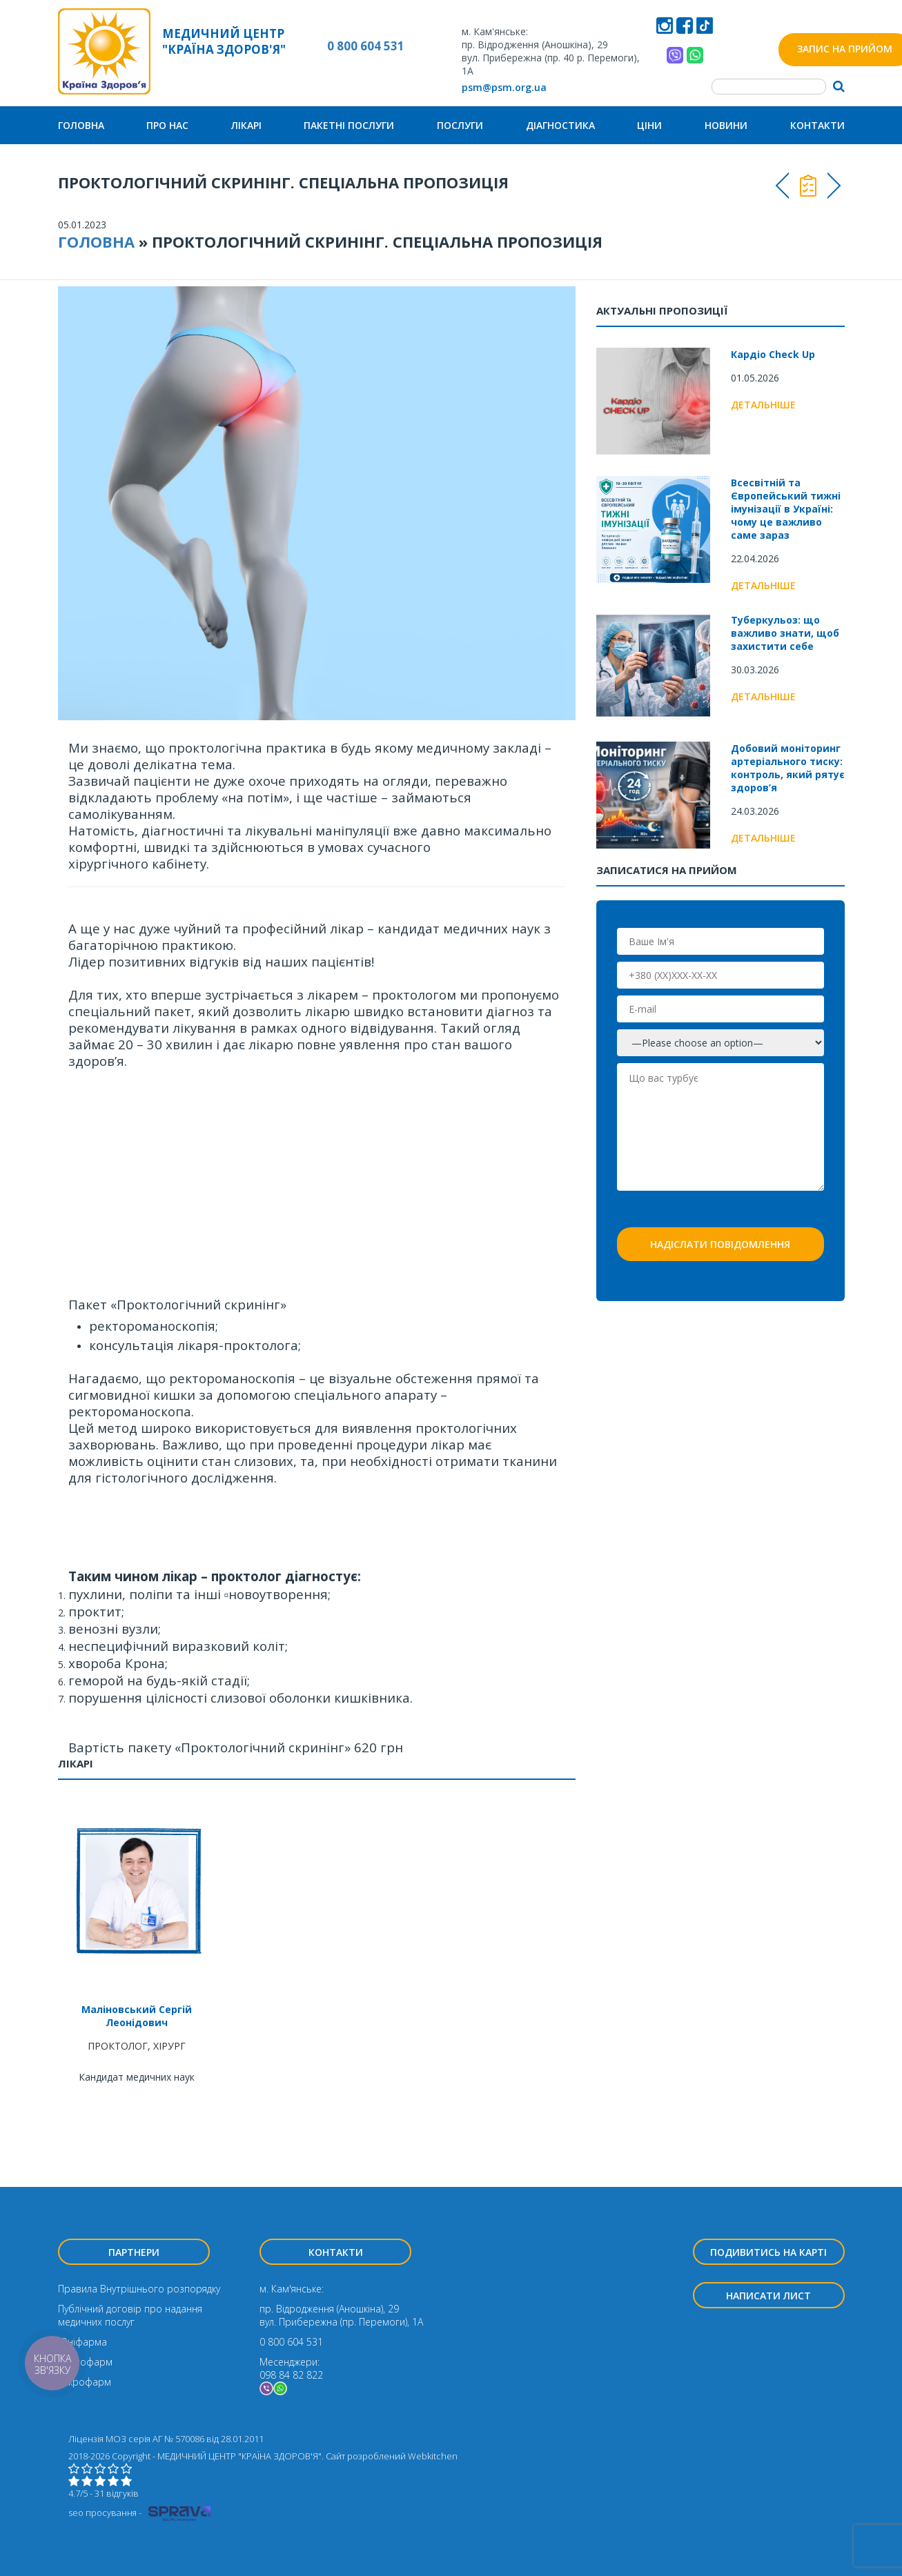 This screenshot has height=2576, width=902. Describe the element at coordinates (768, 2295) in the screenshot. I see `Написати лист` at that location.